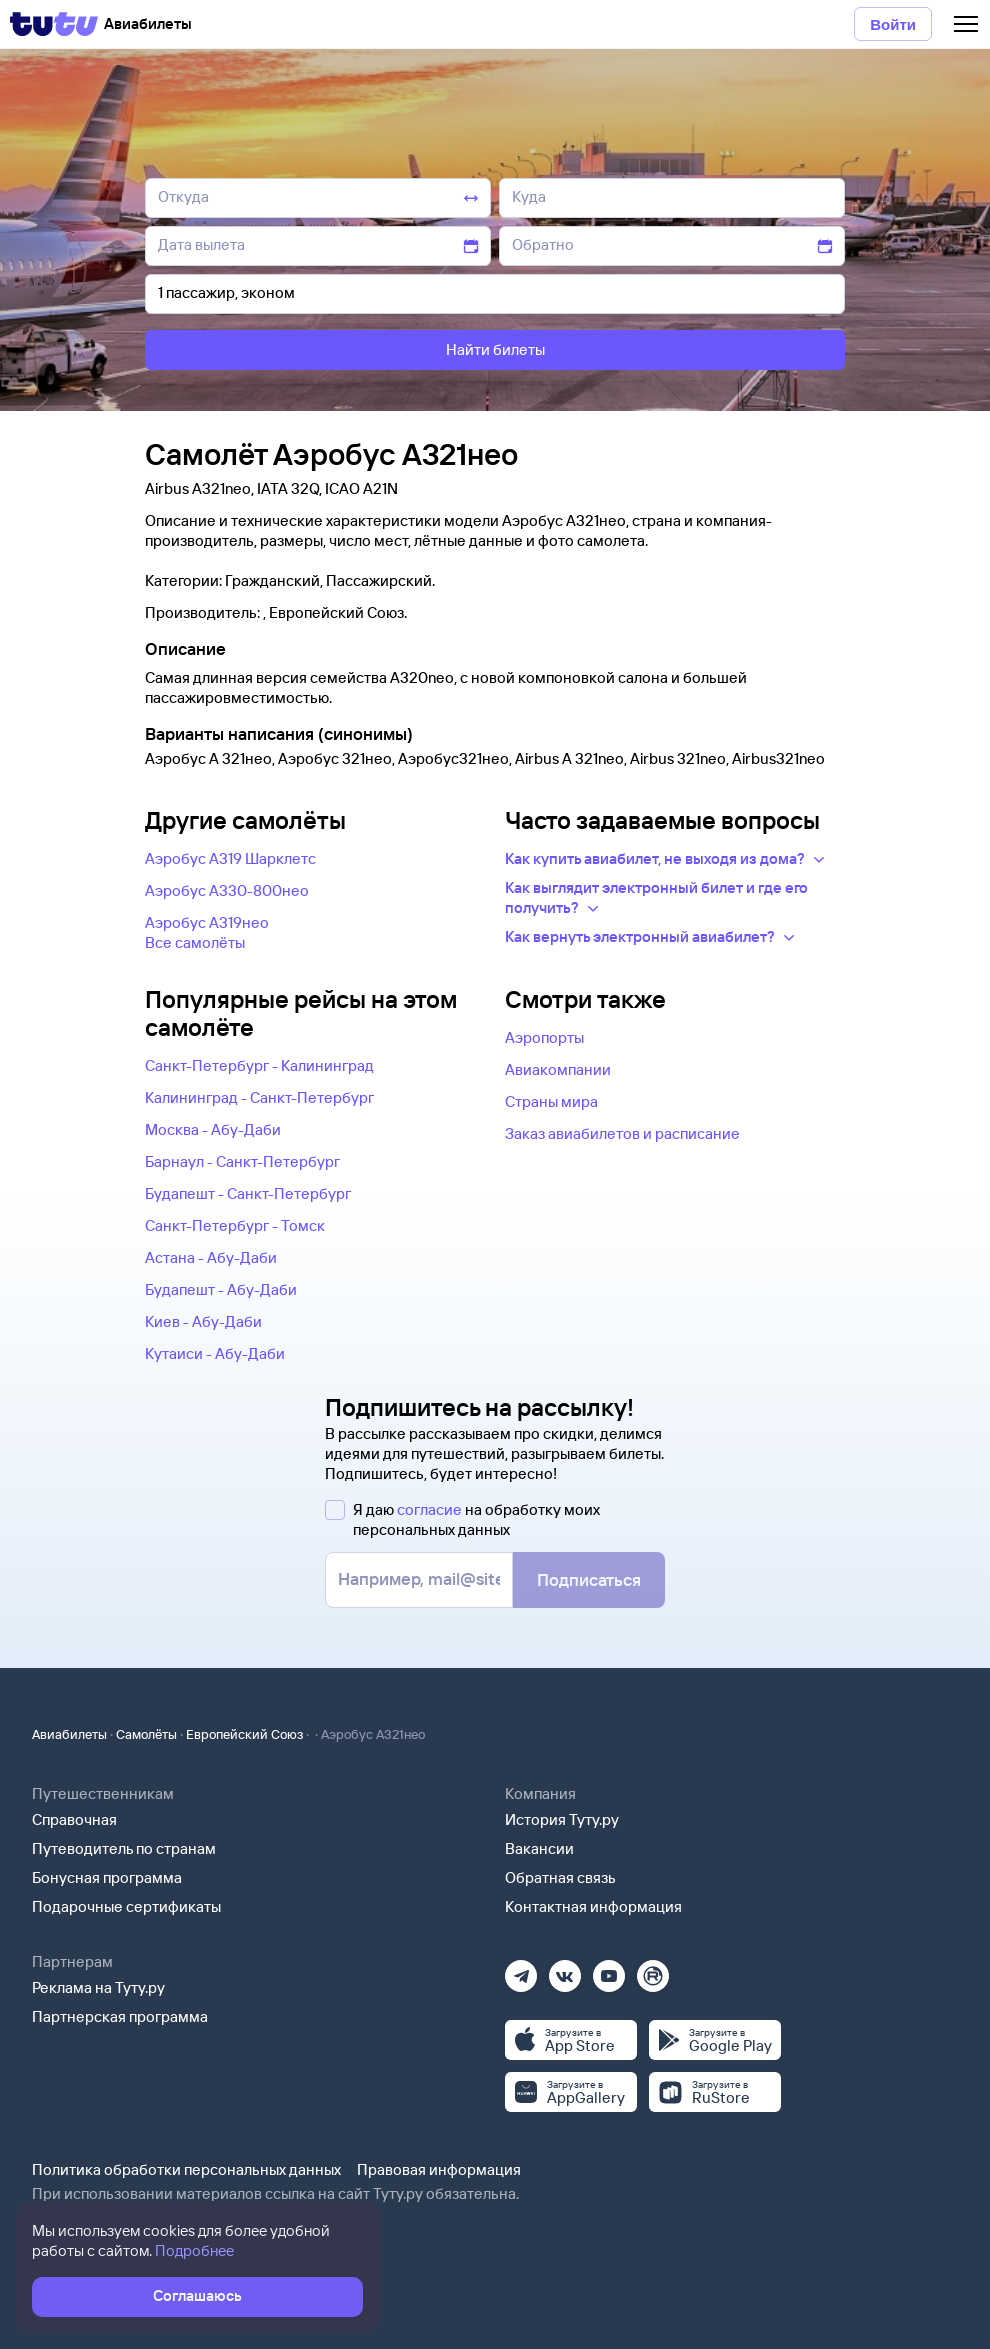  I want to click on Аэробус А319нео, so click(207, 922).